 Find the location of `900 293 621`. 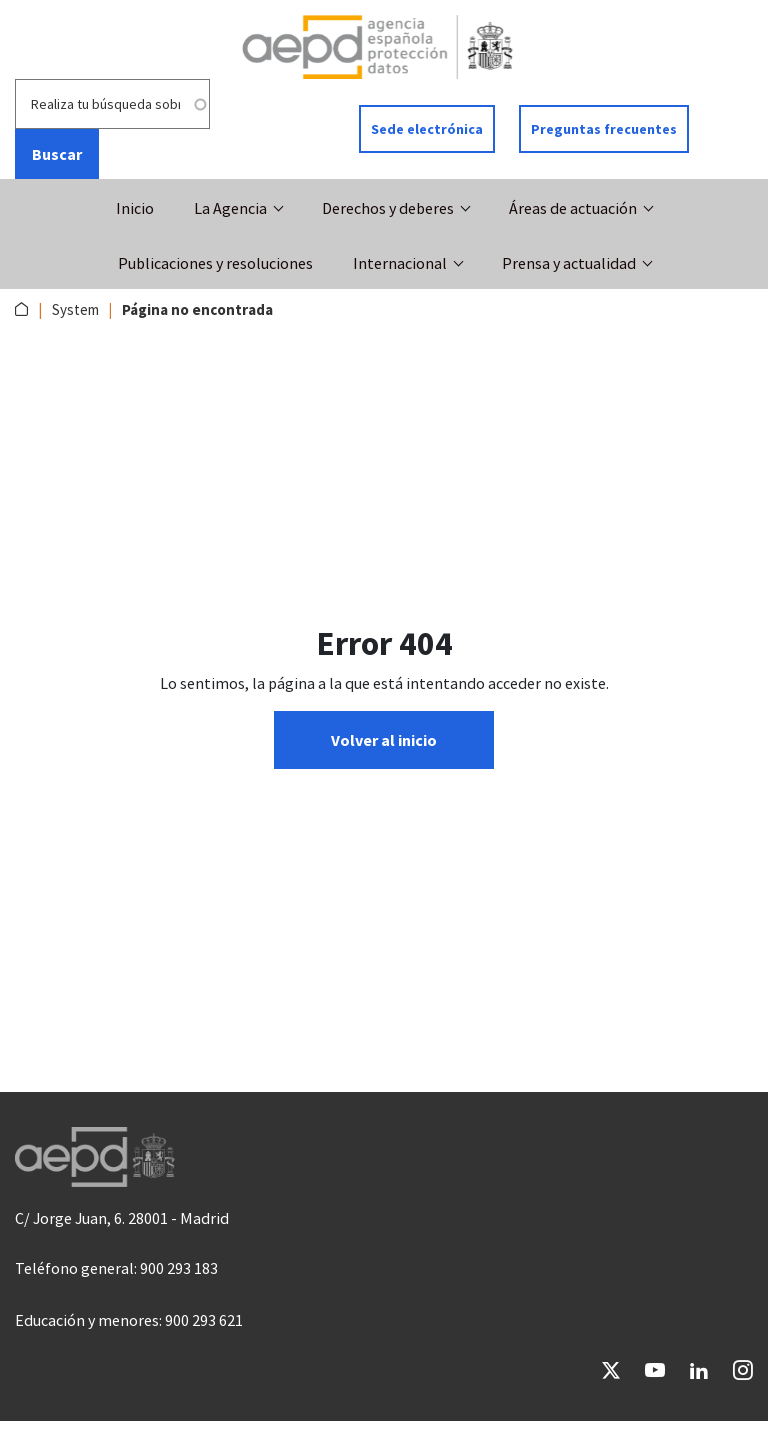

900 293 621 is located at coordinates (204, 1320).